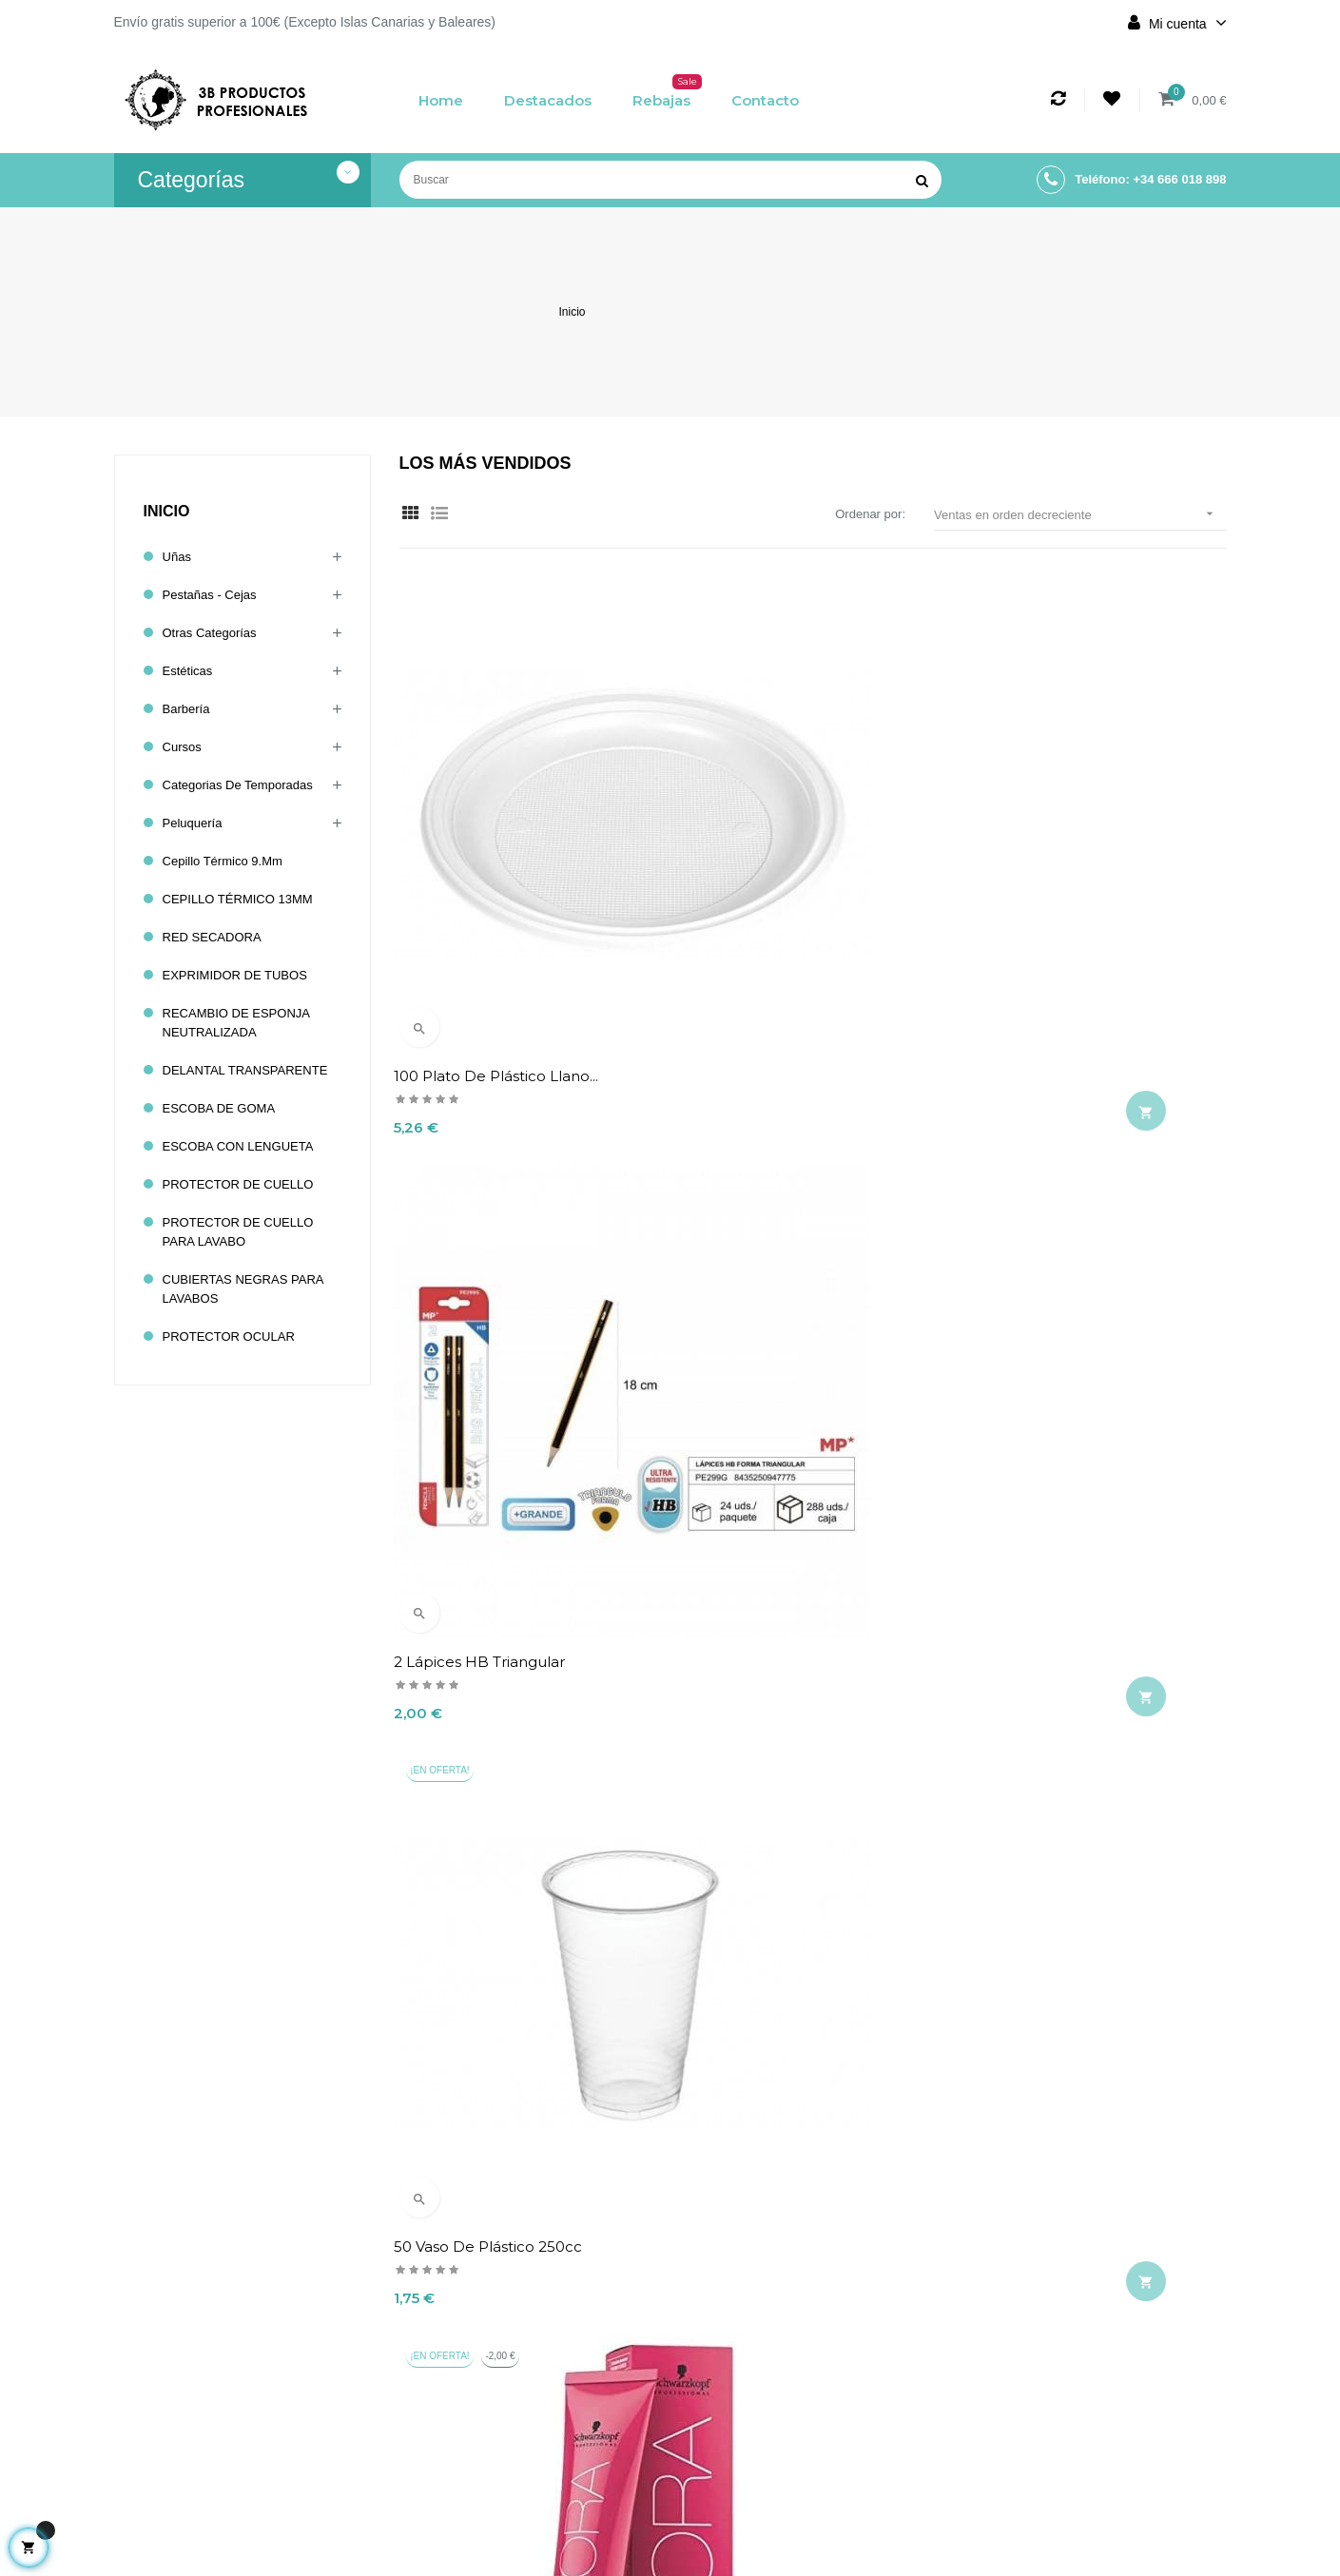  Describe the element at coordinates (780, 1966) in the screenshot. I see `BROCHA CON FORMA DE UNICORNIO` at that location.